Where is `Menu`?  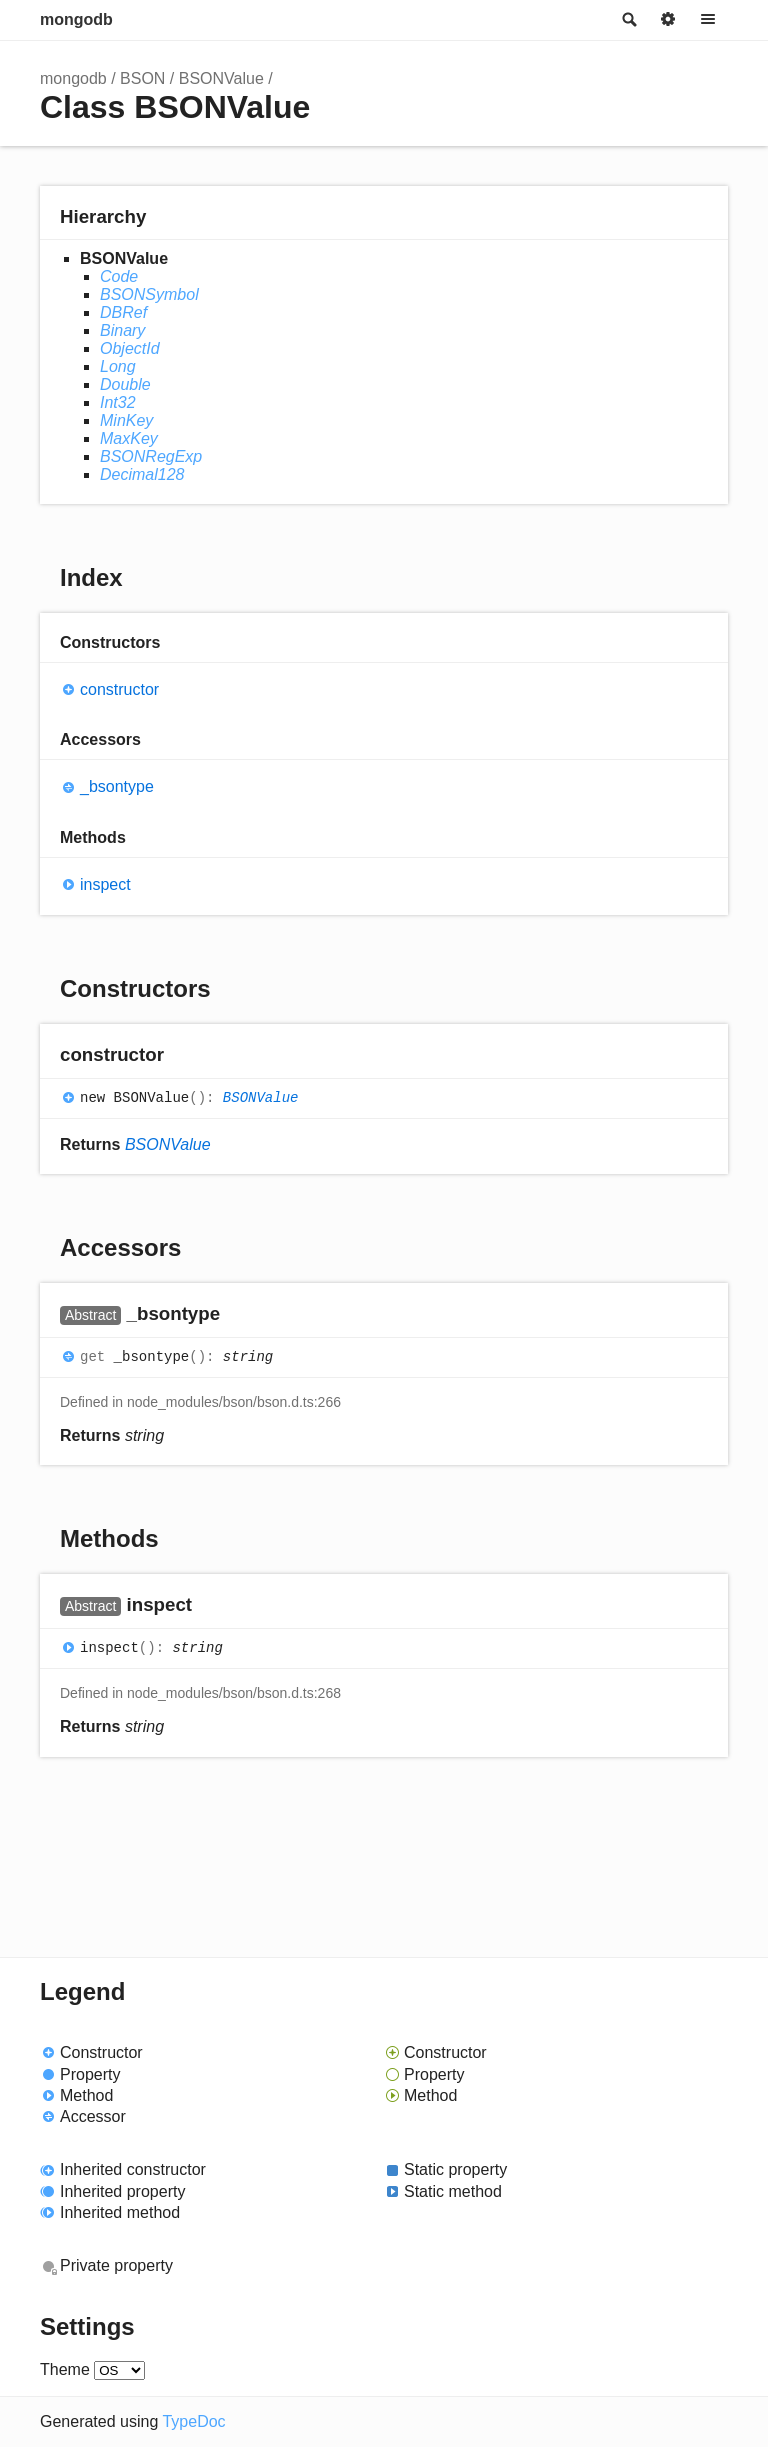 Menu is located at coordinates (708, 20).